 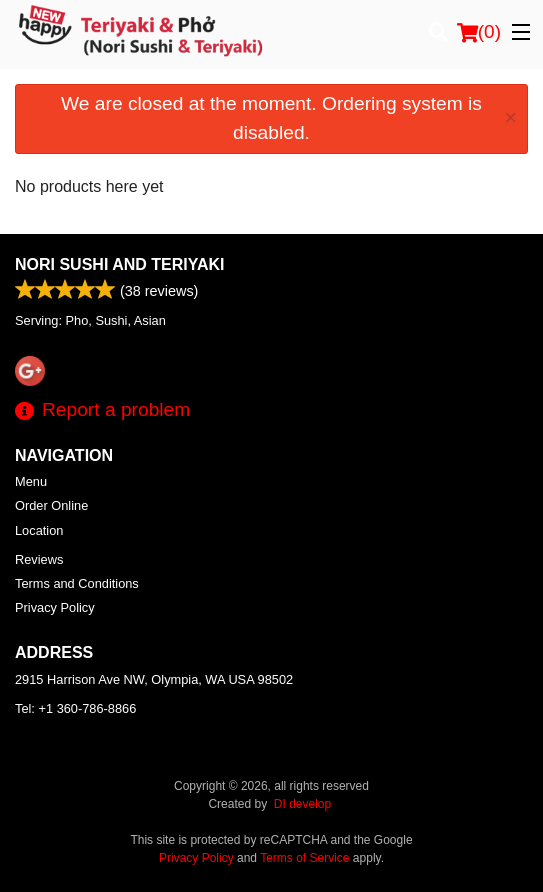 I want to click on Menu, so click(x=31, y=481).